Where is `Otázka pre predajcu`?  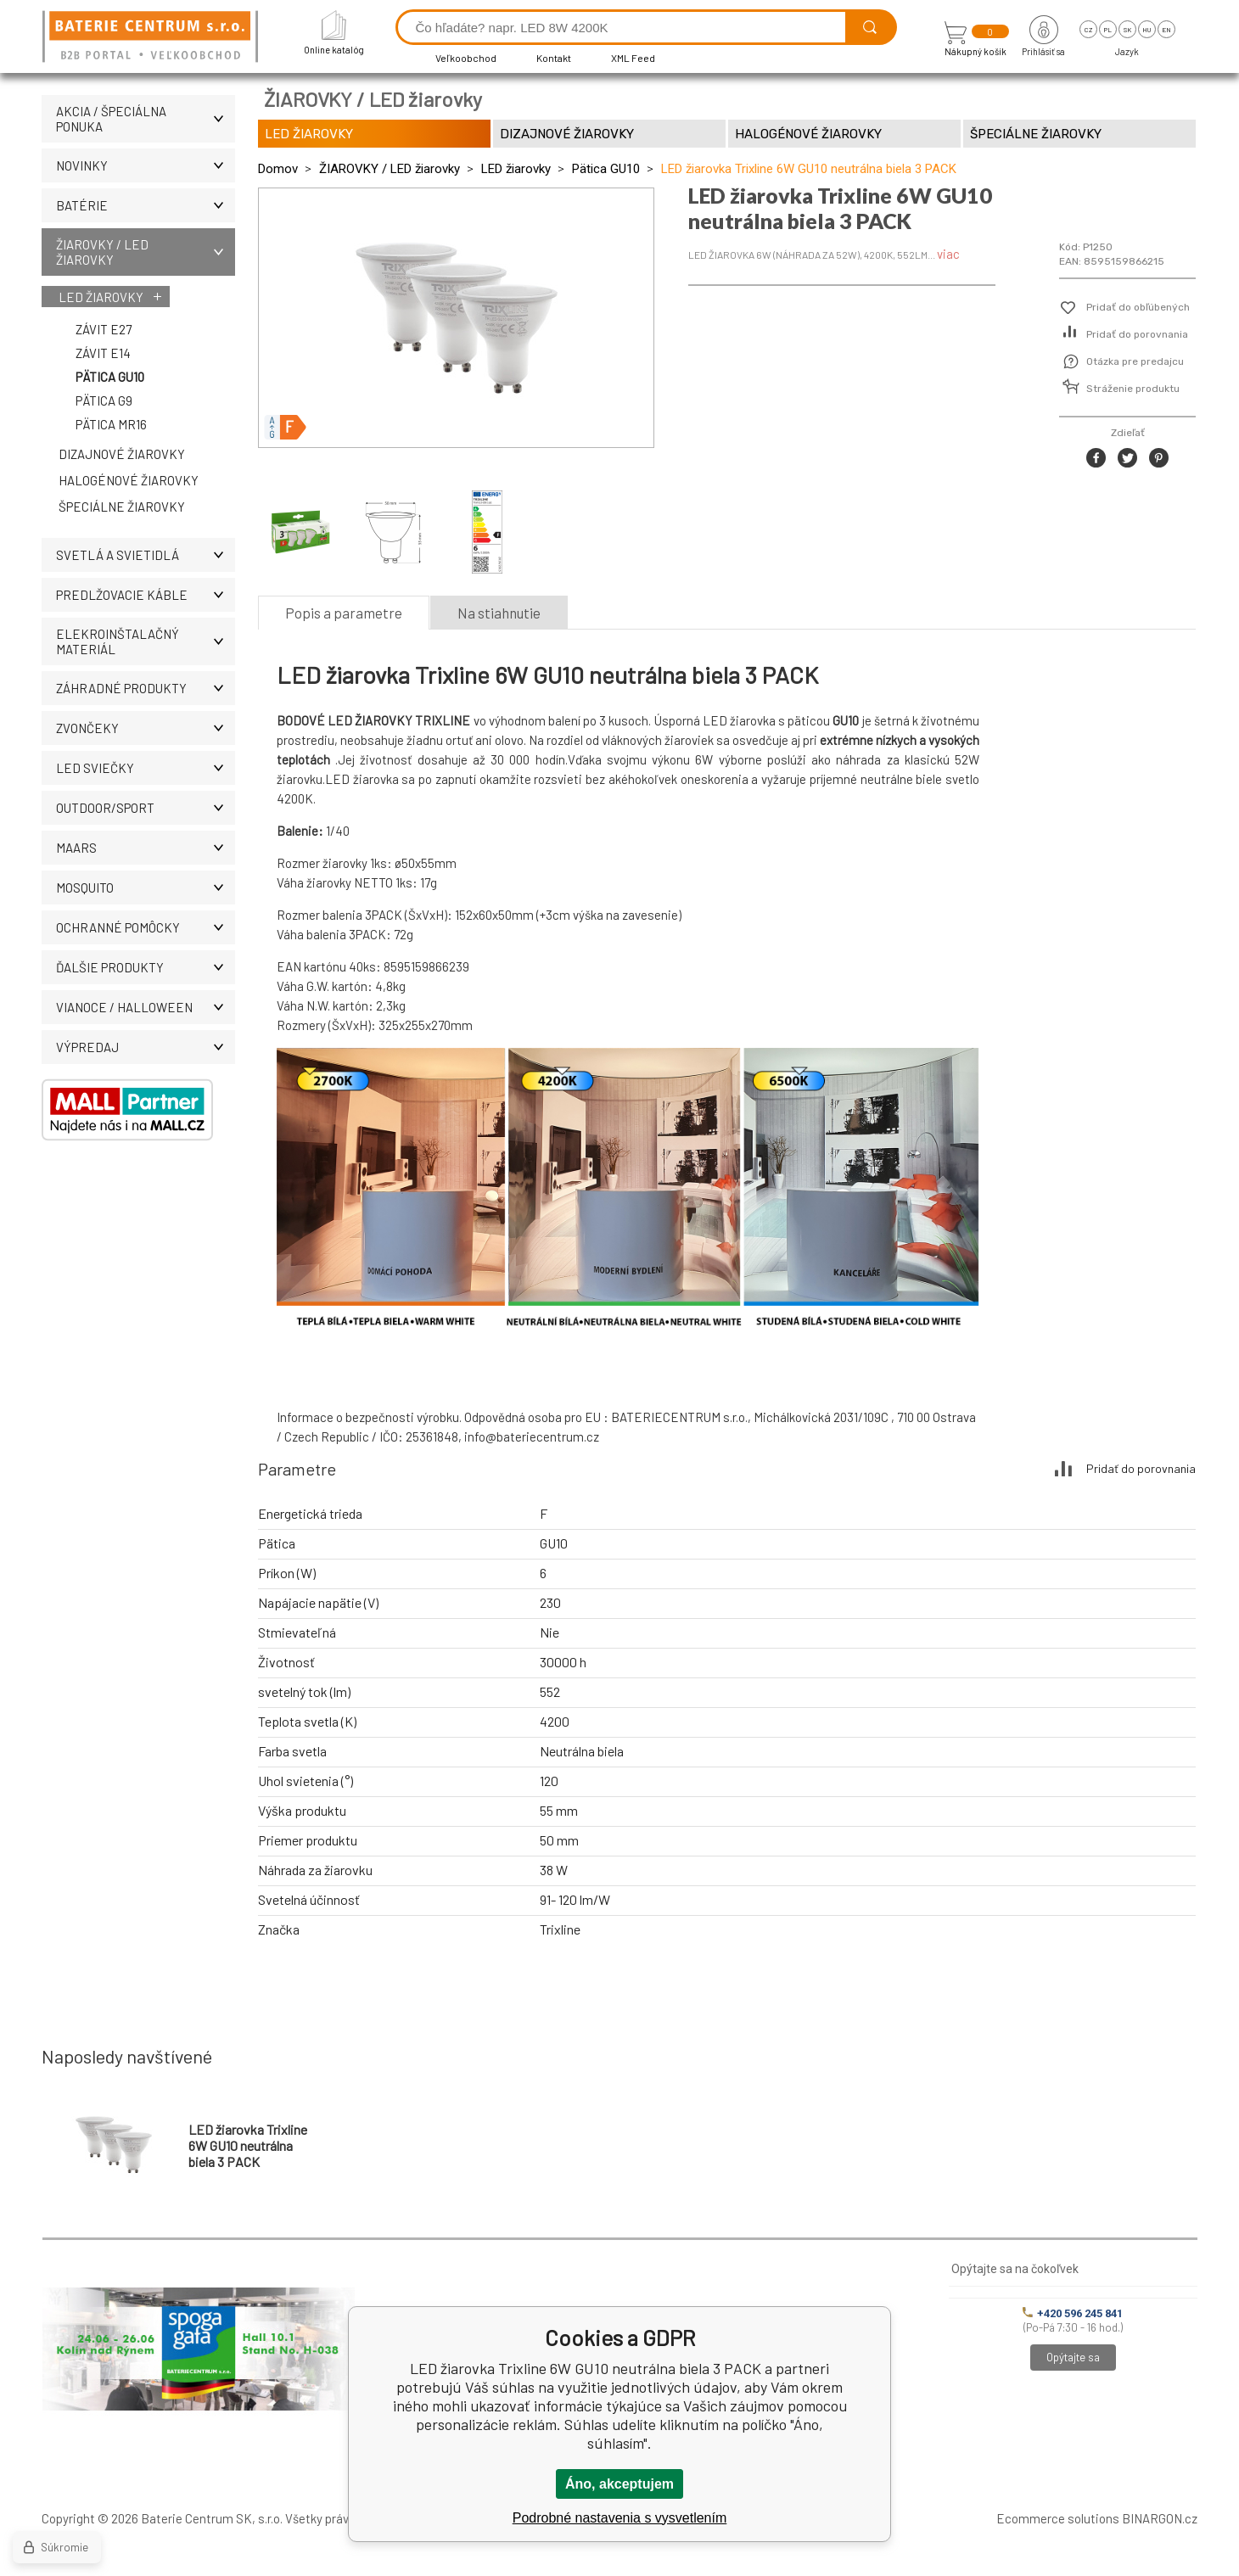
Otázka pre predajcu is located at coordinates (1135, 361).